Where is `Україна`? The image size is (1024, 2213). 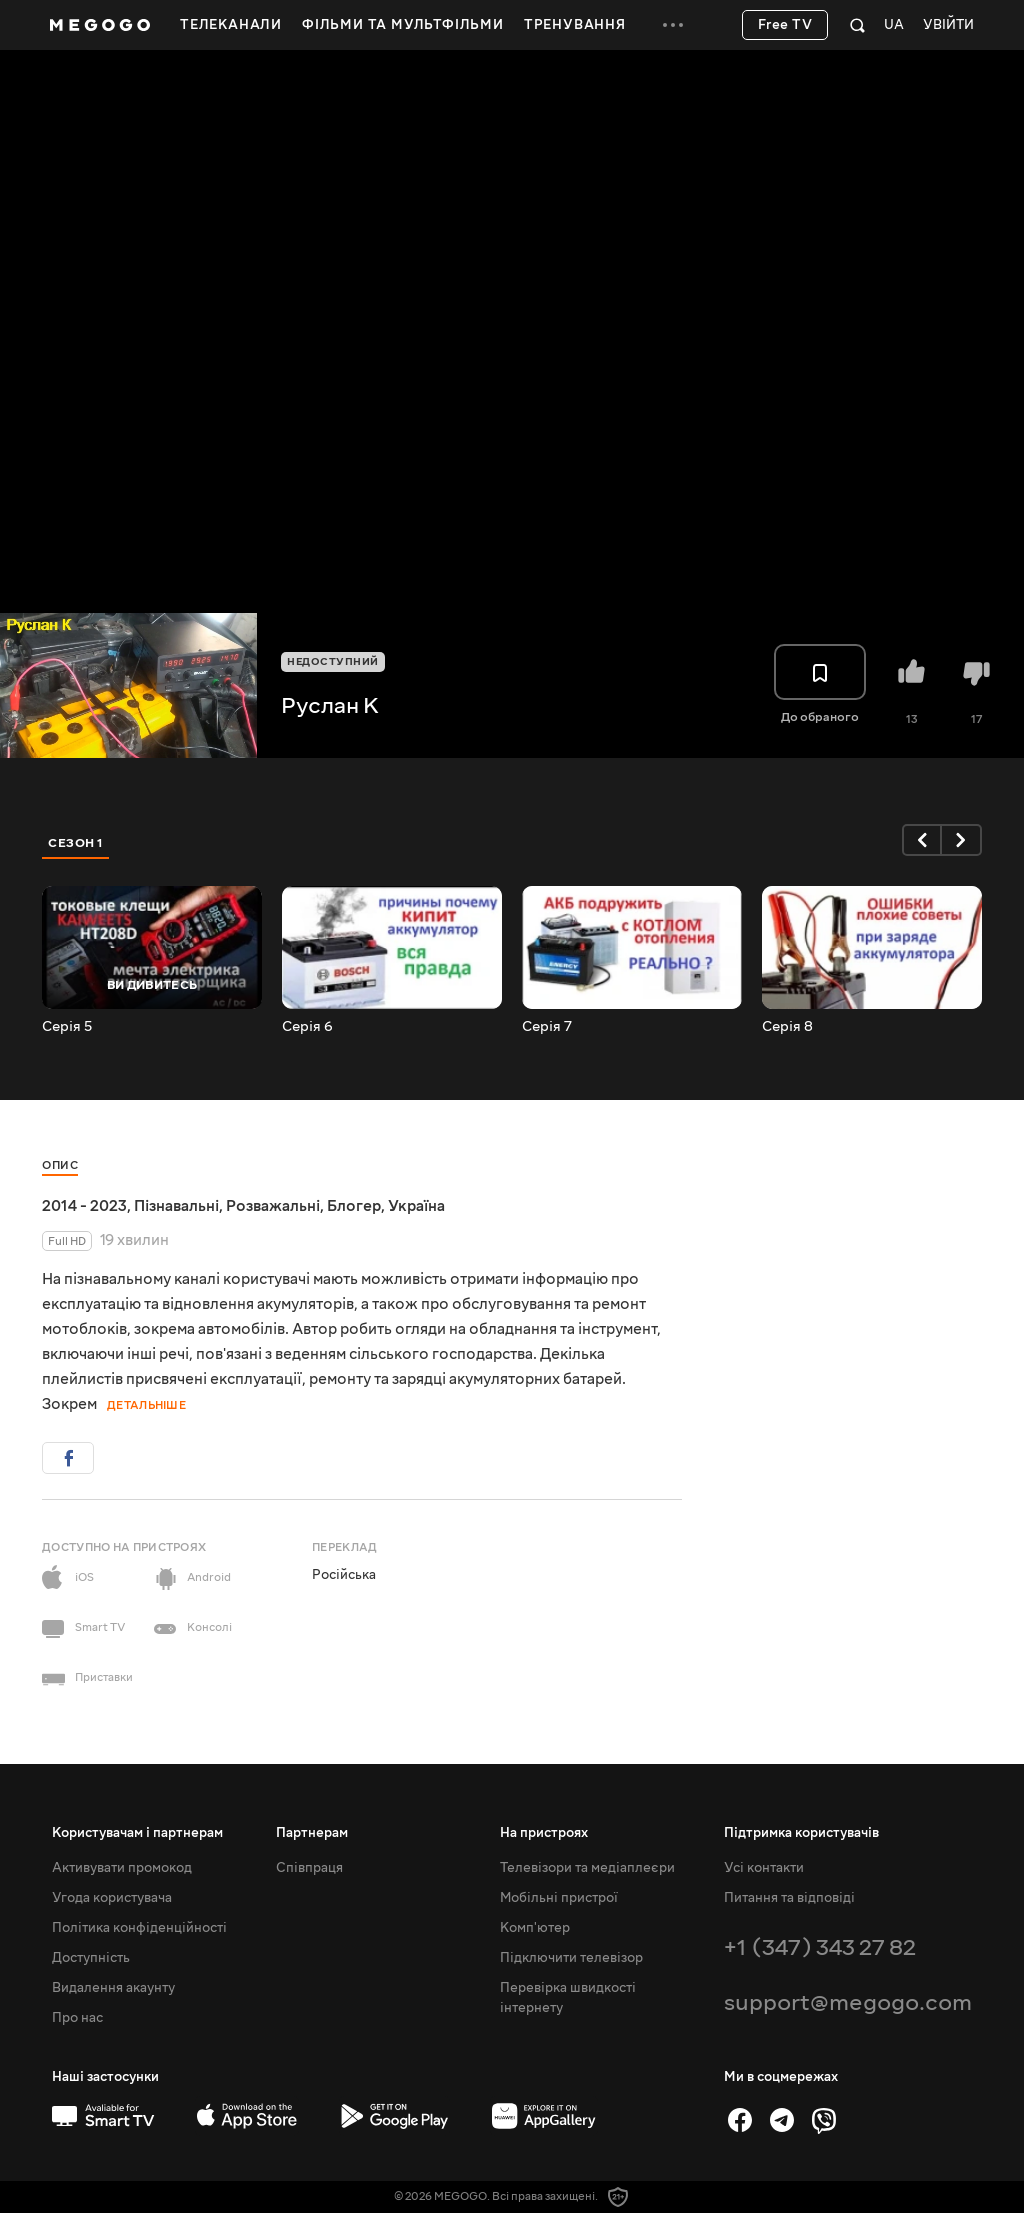
Україна is located at coordinates (416, 1206).